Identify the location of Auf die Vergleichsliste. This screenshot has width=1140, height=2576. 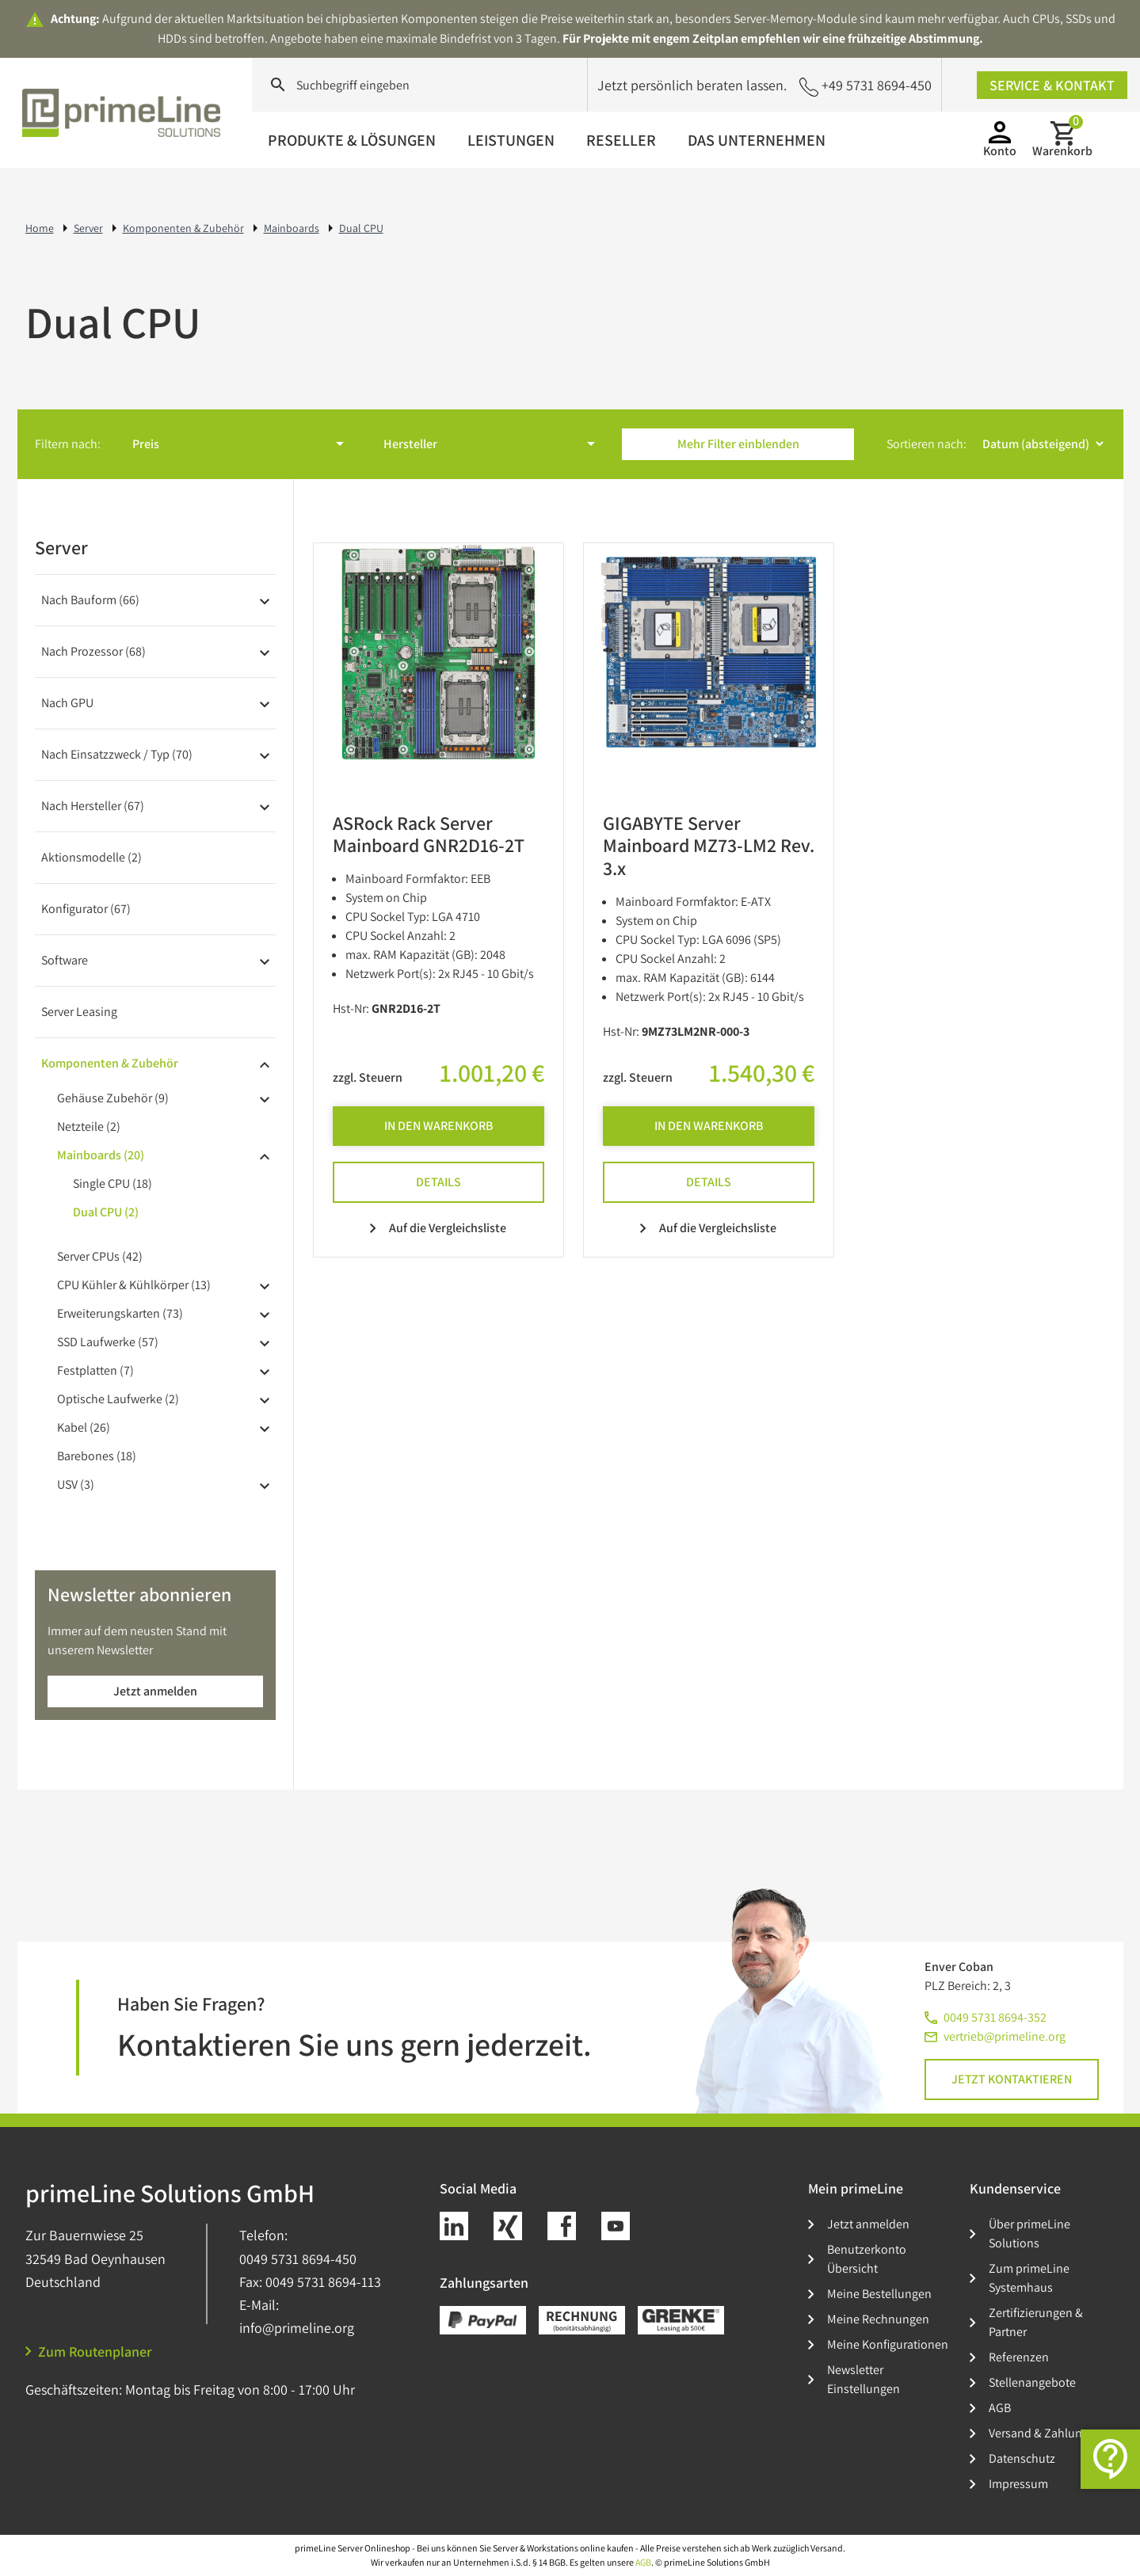
(438, 1228).